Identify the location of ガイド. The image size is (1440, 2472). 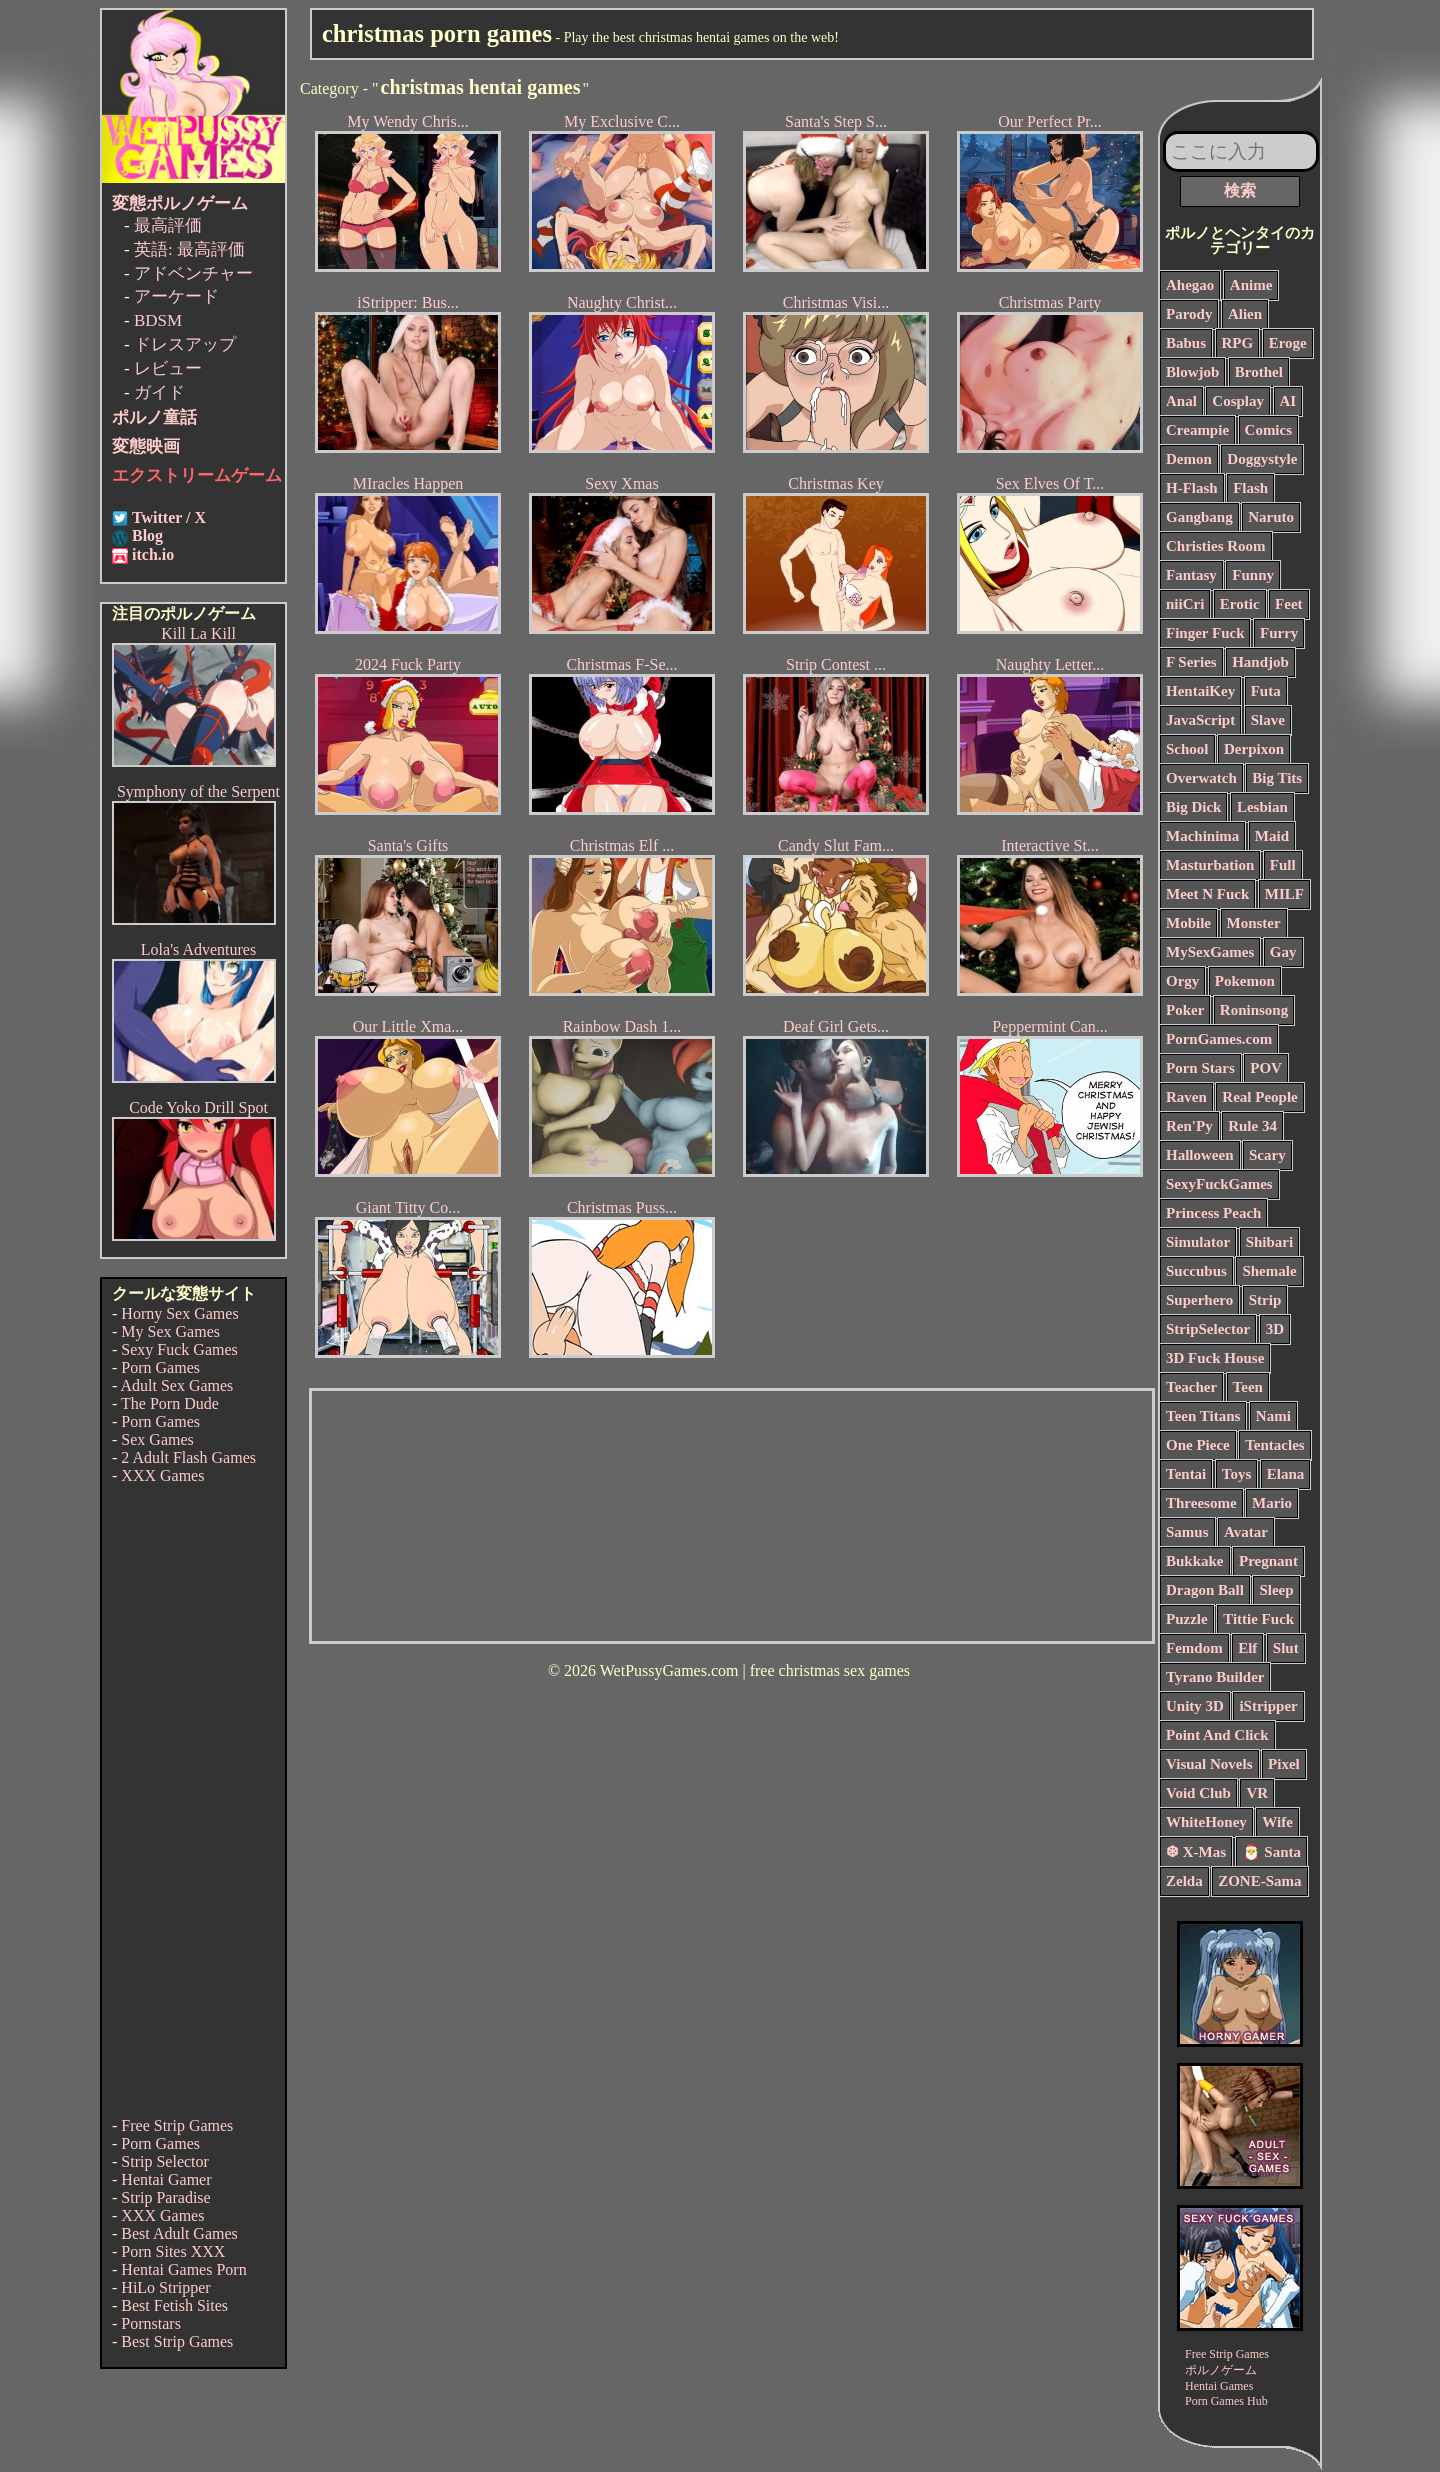
(159, 392).